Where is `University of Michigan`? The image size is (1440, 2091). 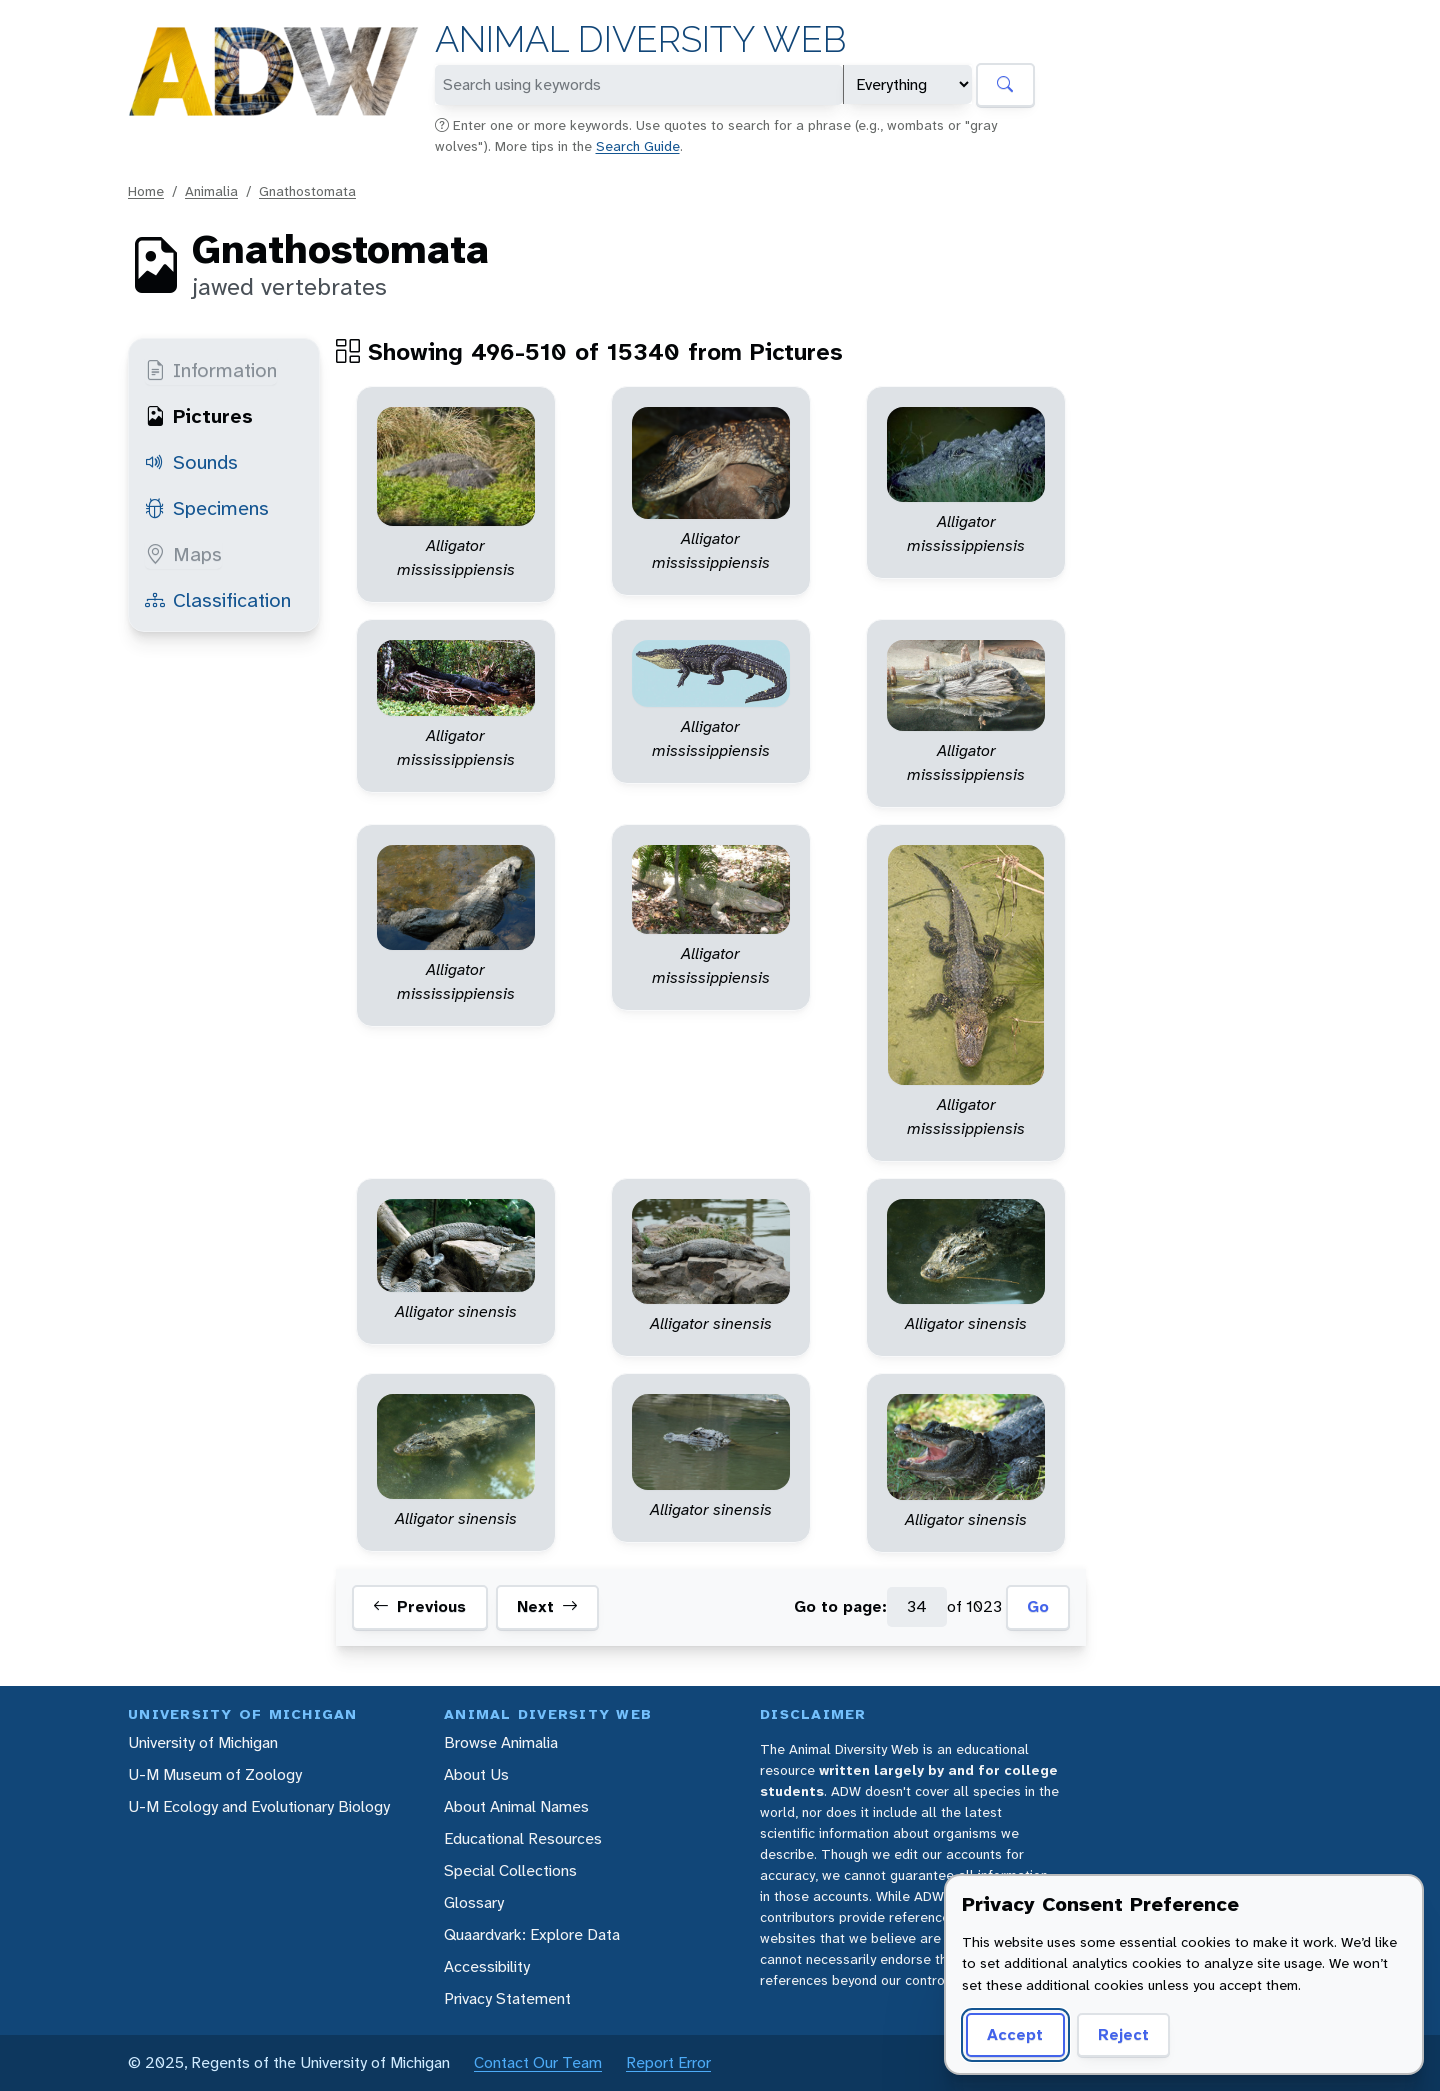
University of Michigan is located at coordinates (203, 1742).